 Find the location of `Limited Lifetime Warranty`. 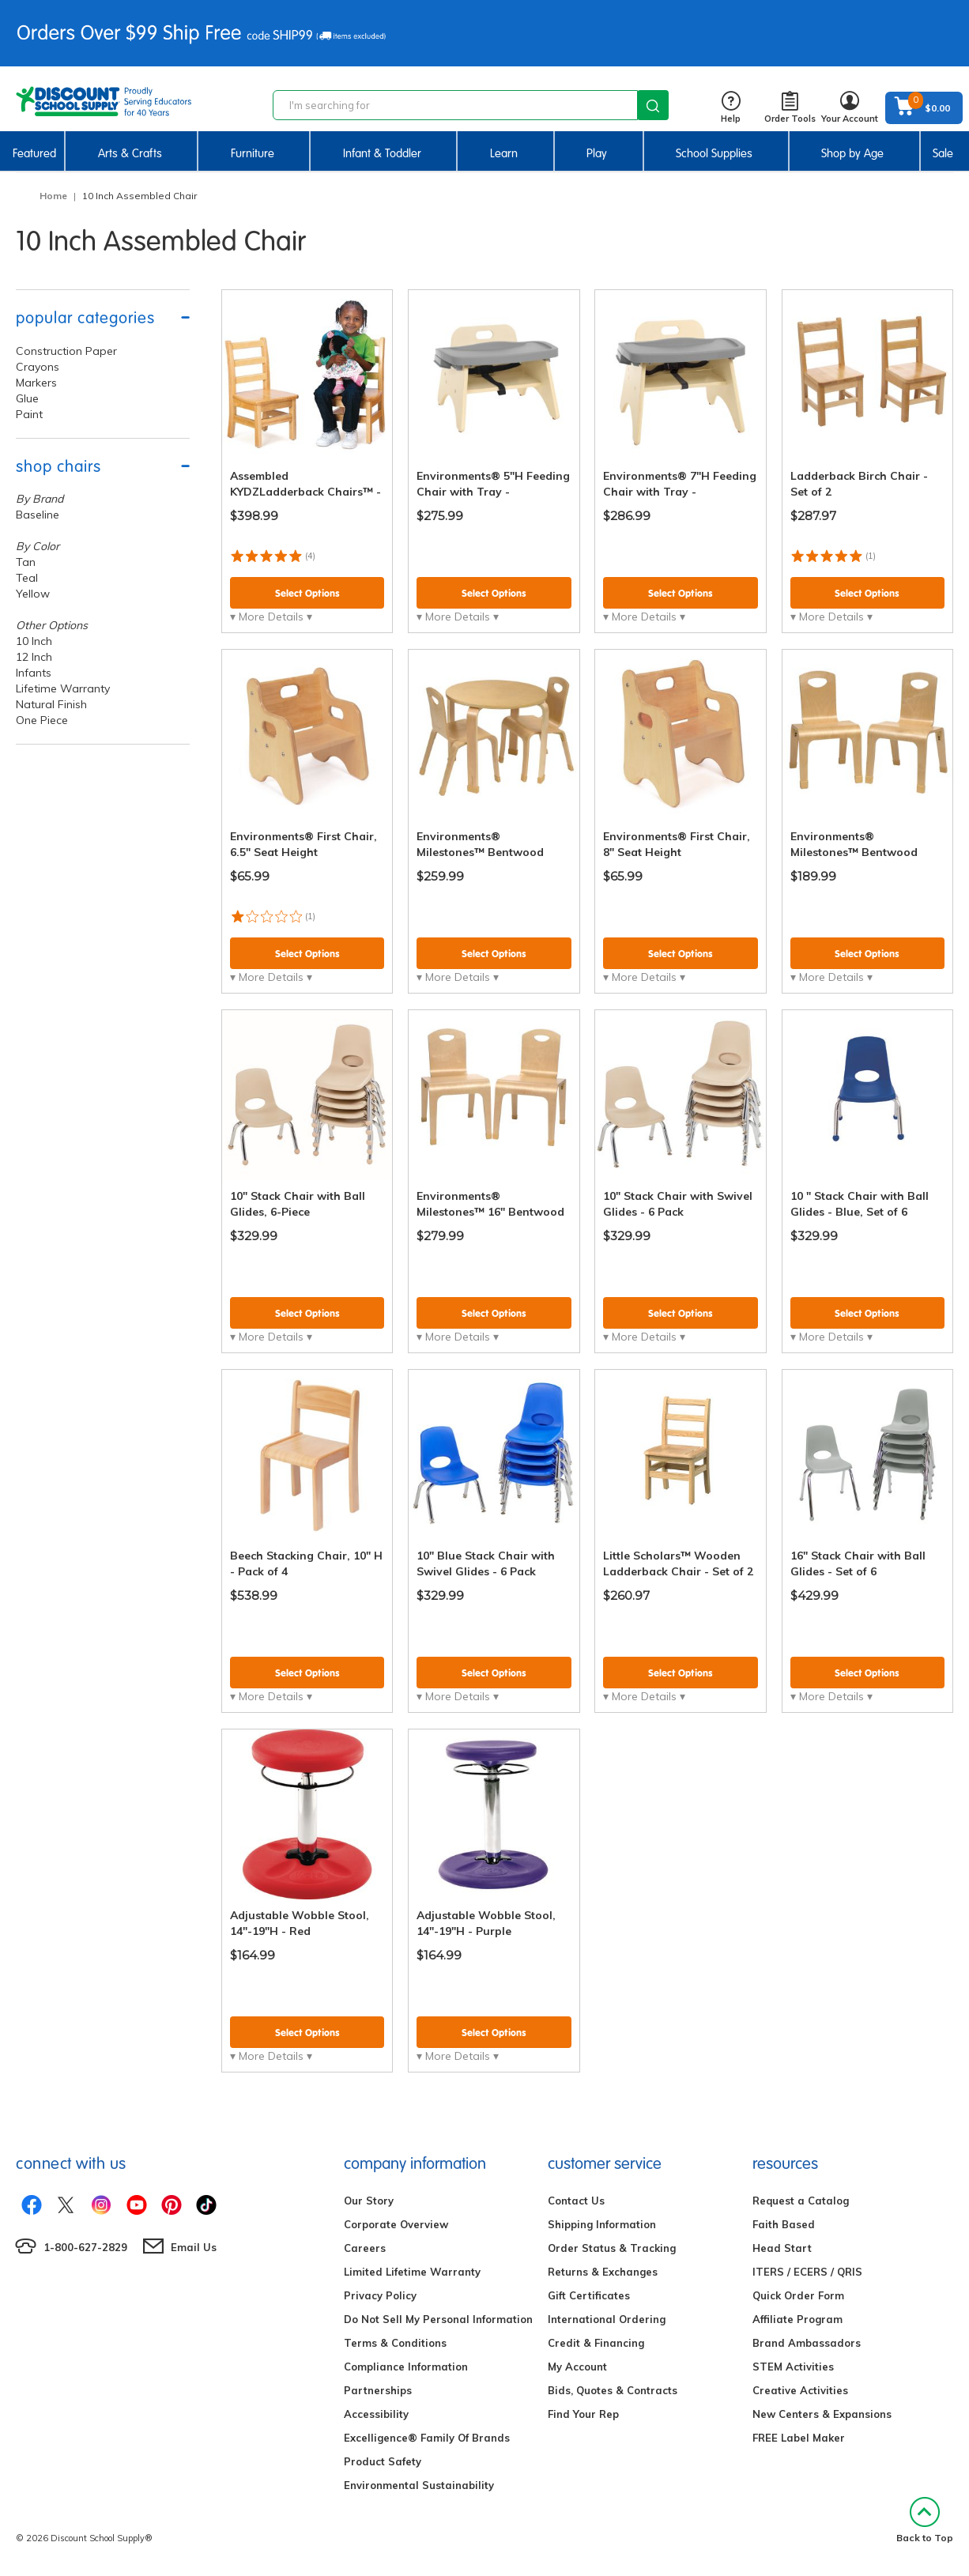

Limited Lifetime Warranty is located at coordinates (412, 2271).